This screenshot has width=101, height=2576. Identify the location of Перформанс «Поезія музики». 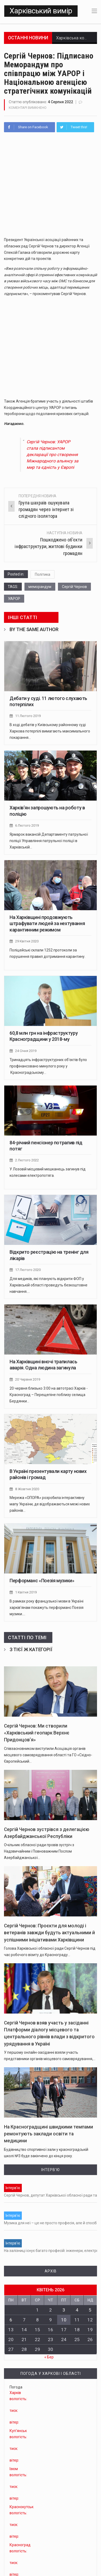
(42, 1578).